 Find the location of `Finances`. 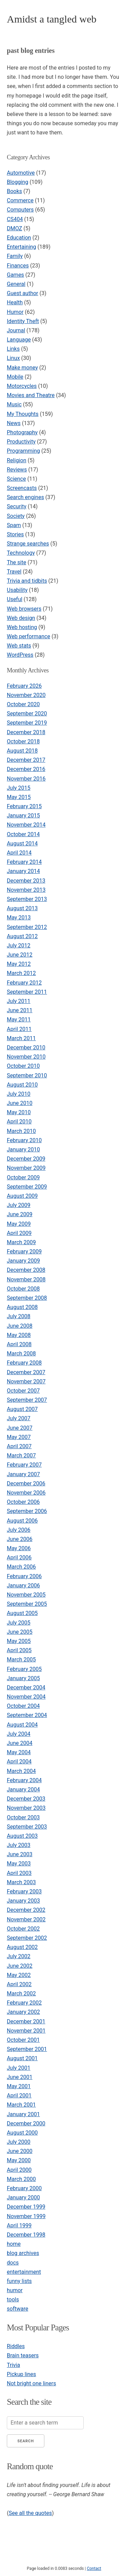

Finances is located at coordinates (18, 265).